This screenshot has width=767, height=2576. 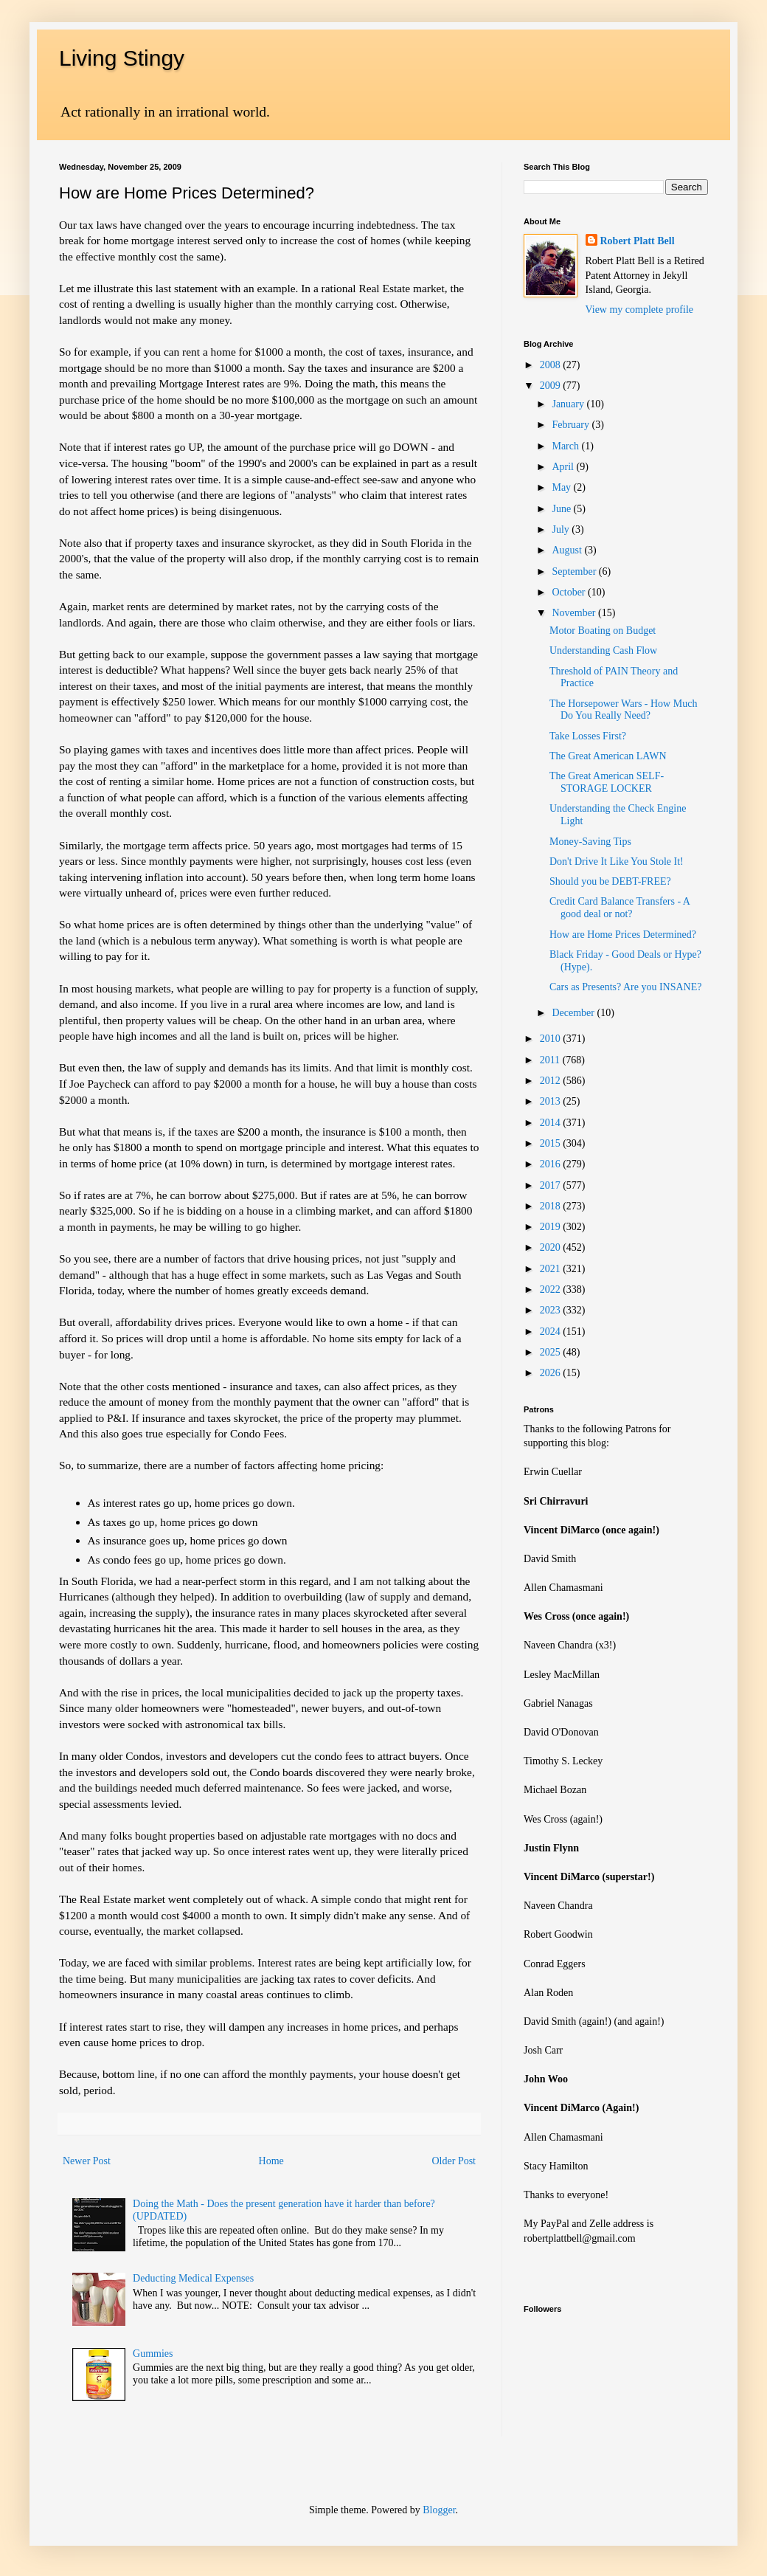 I want to click on Should you be DEBT-FREE?, so click(x=610, y=881).